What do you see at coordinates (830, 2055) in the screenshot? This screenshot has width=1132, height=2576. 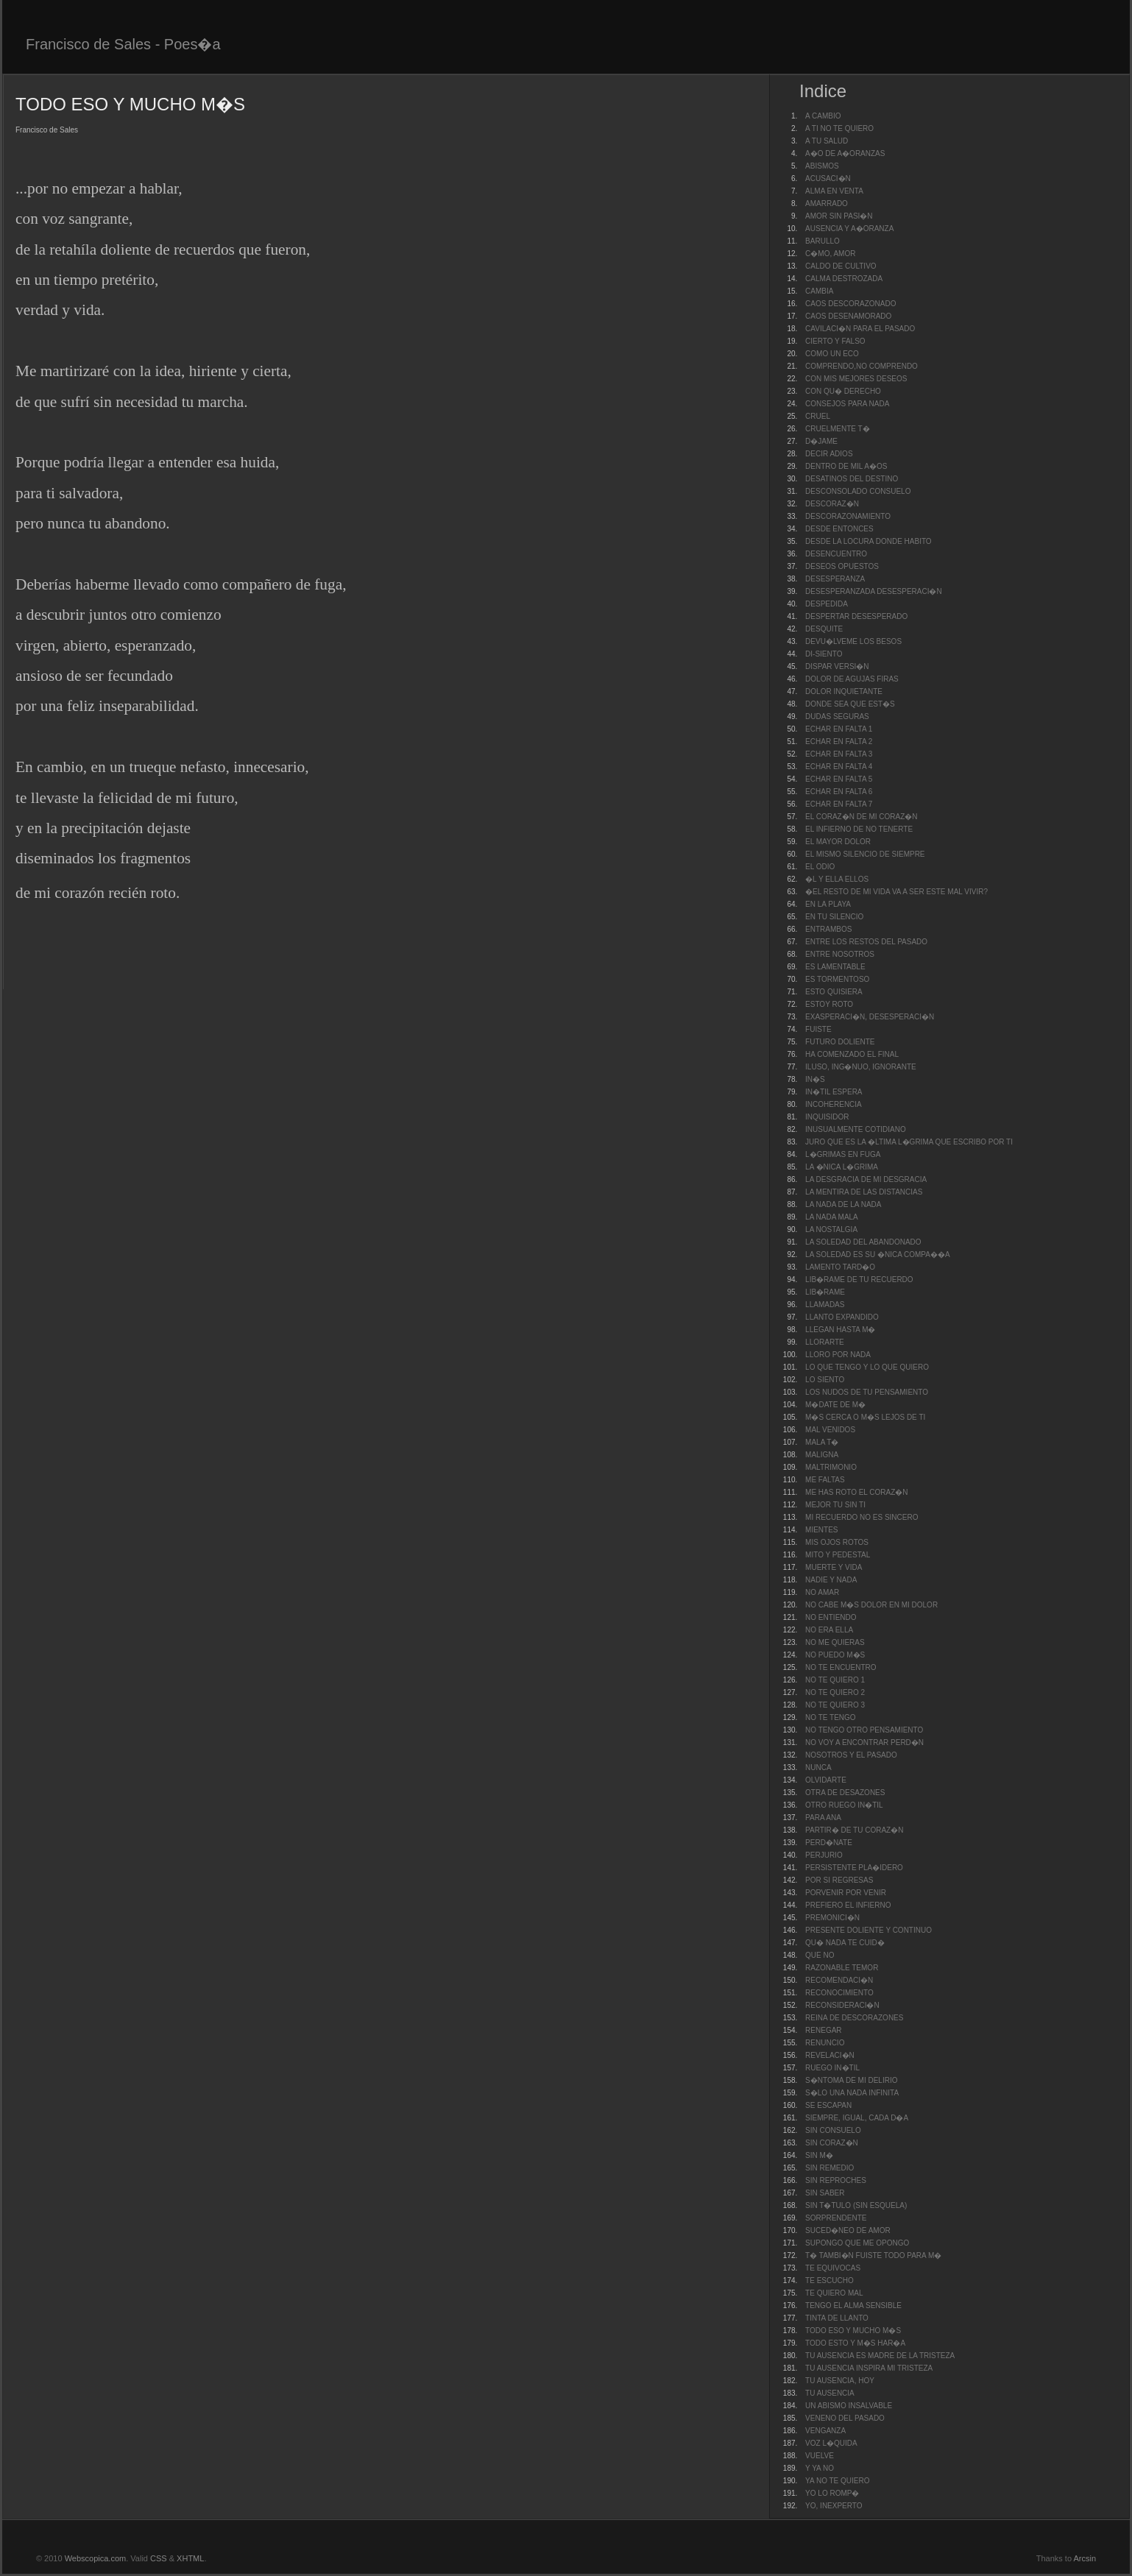 I see `REVELACI�N` at bounding box center [830, 2055].